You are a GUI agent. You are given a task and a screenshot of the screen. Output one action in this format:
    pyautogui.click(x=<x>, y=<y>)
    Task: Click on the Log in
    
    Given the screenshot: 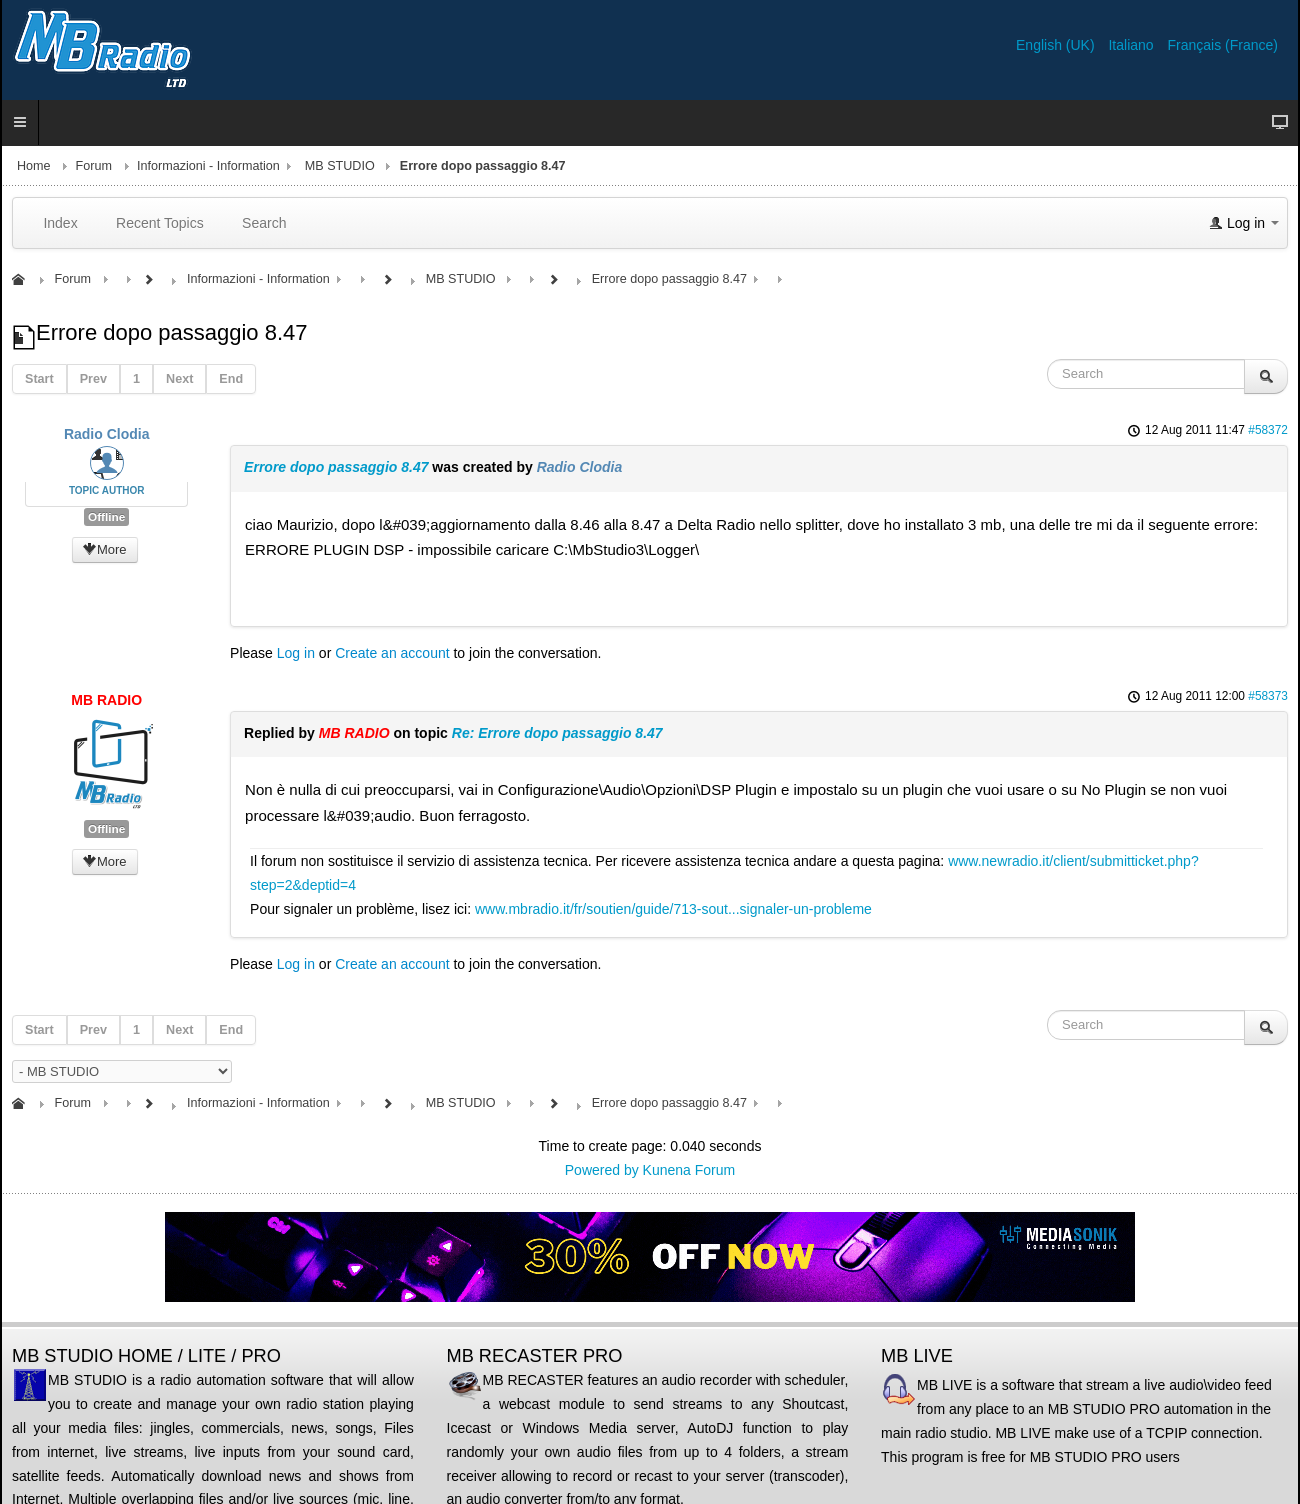 What is the action you would take?
    pyautogui.click(x=296, y=653)
    